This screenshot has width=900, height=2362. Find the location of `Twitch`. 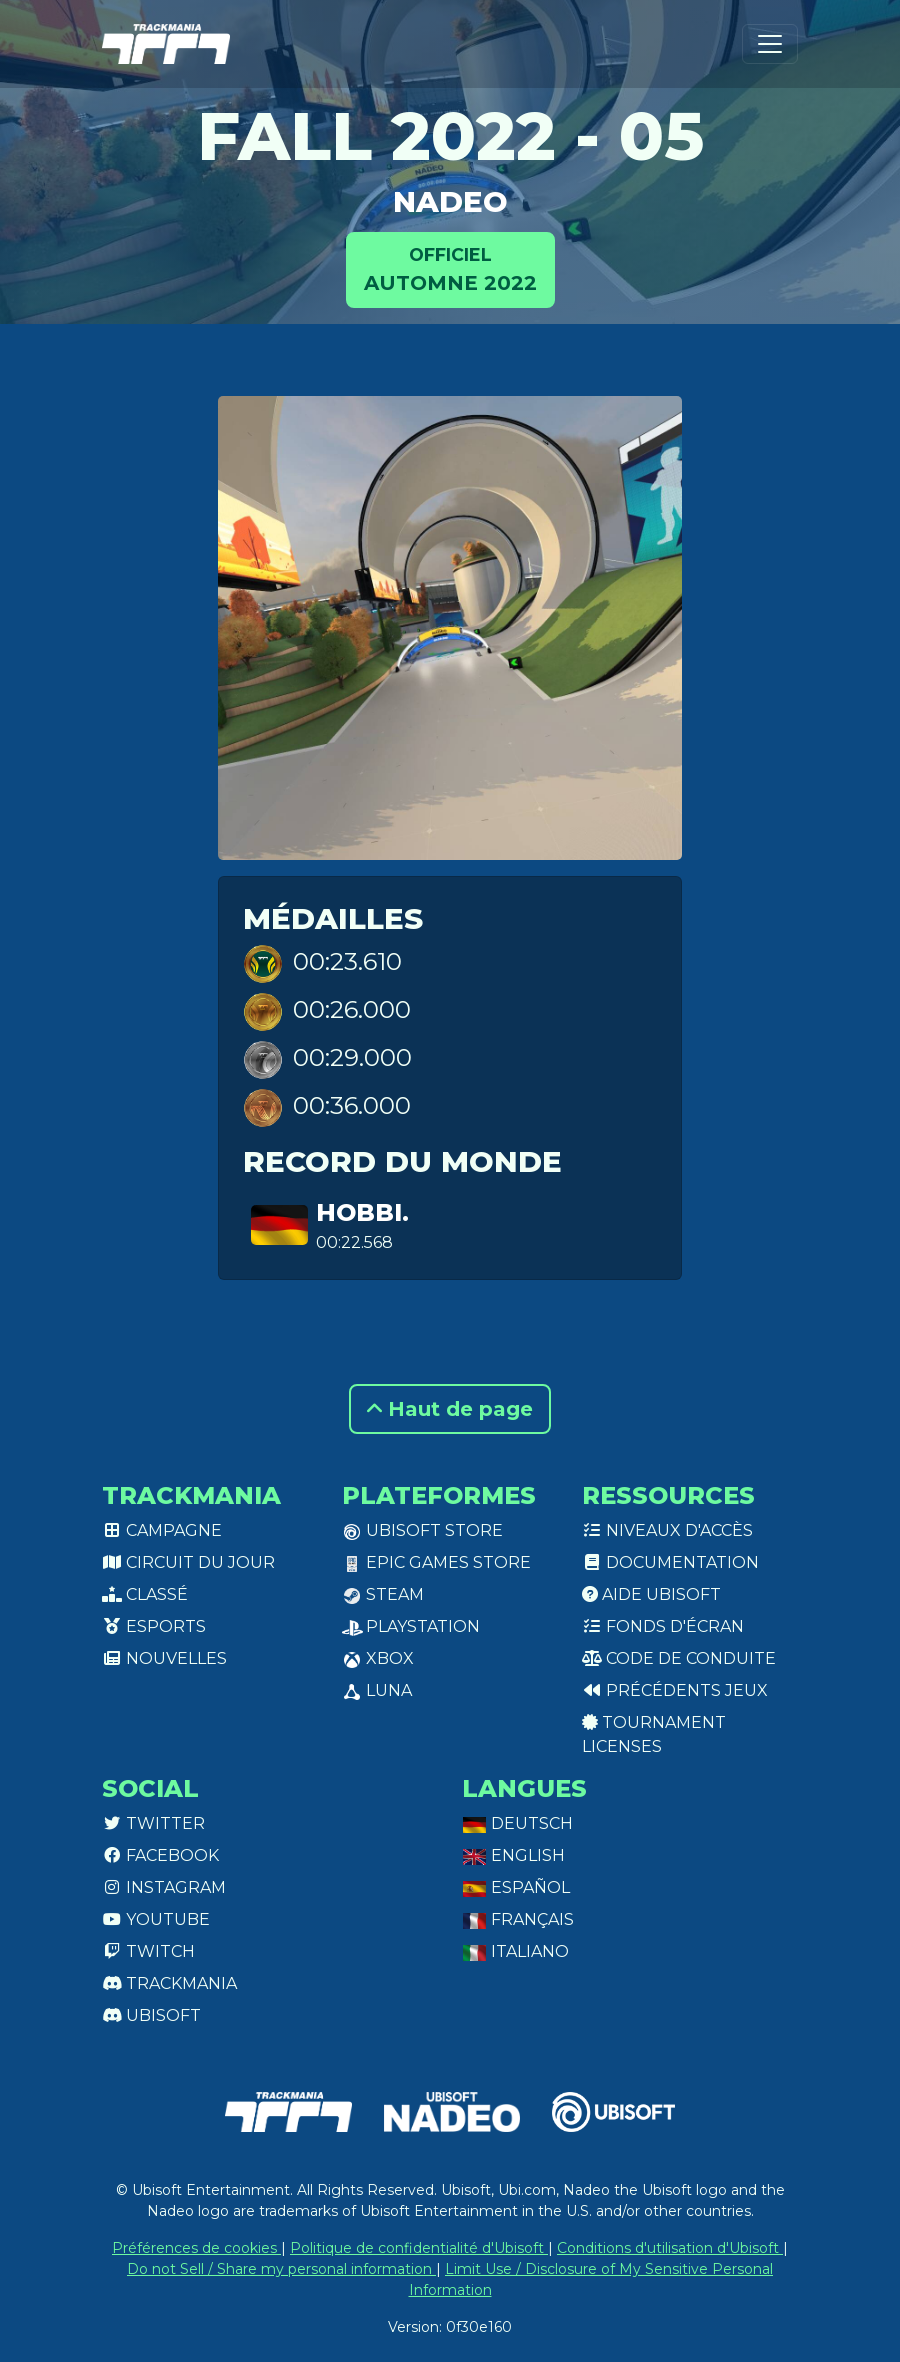

Twitch is located at coordinates (148, 1951).